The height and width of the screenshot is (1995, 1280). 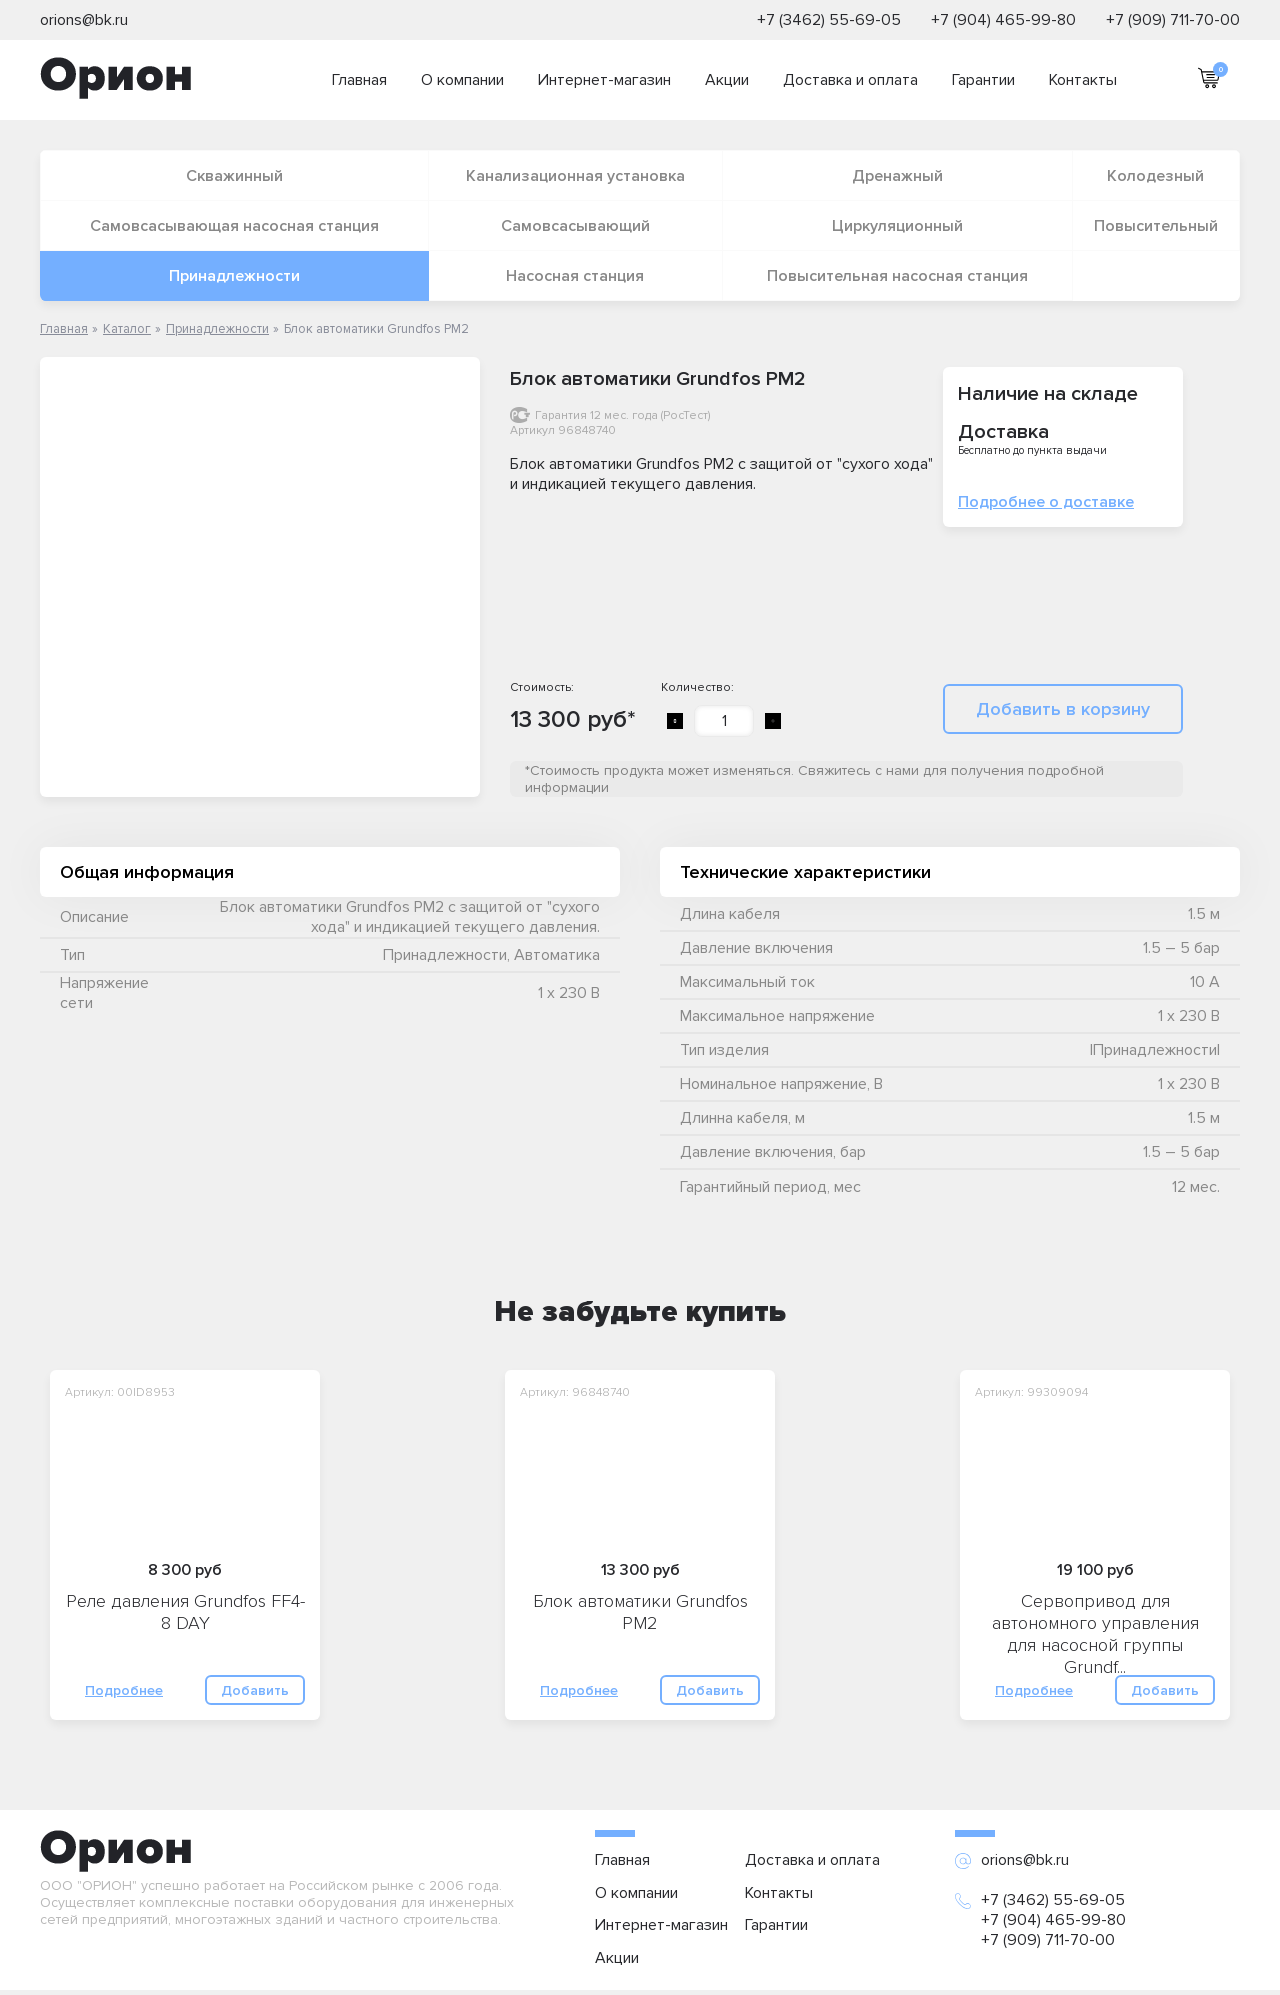 What do you see at coordinates (850, 80) in the screenshot?
I see `Доставка и оплата` at bounding box center [850, 80].